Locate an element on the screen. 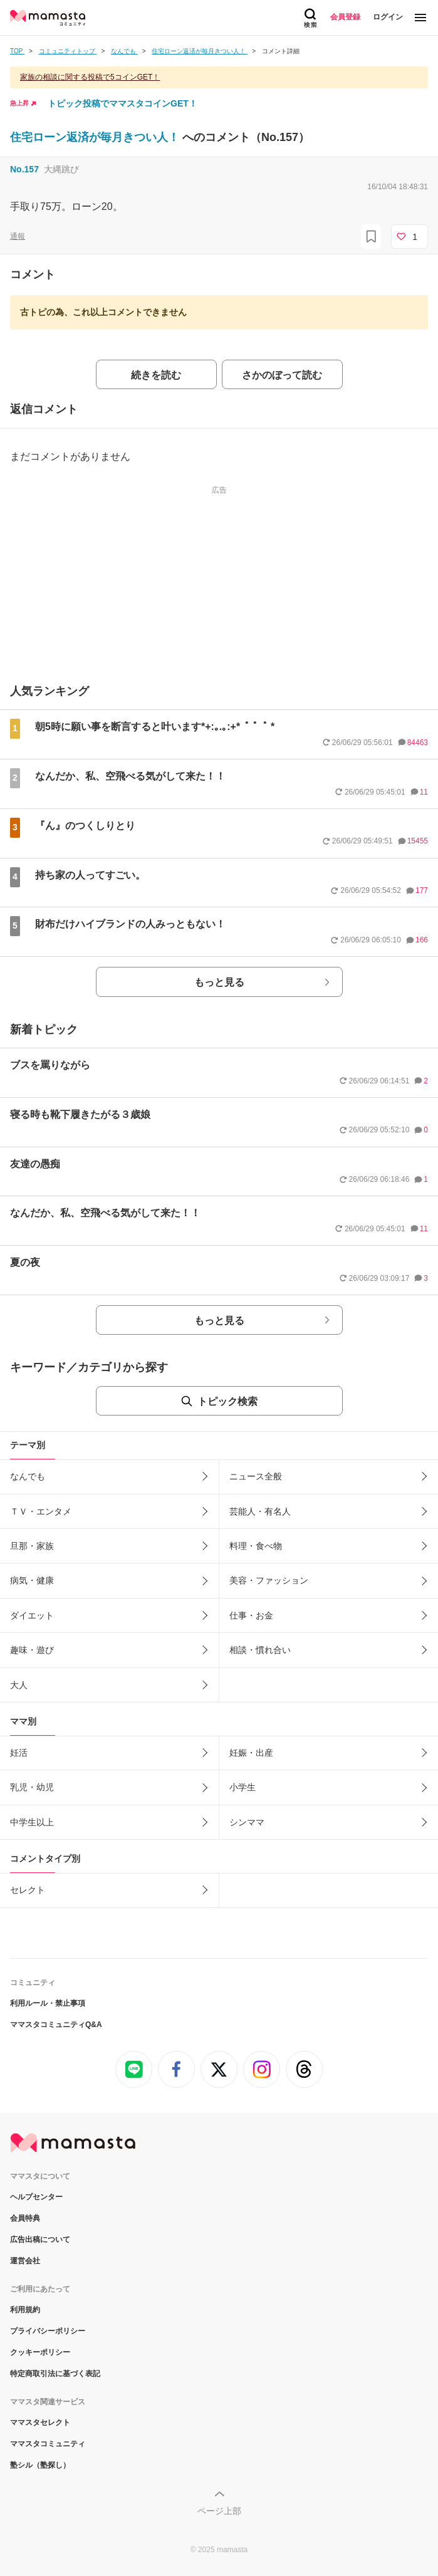 The width and height of the screenshot is (438, 2576). セレクト is located at coordinates (27, 1890).